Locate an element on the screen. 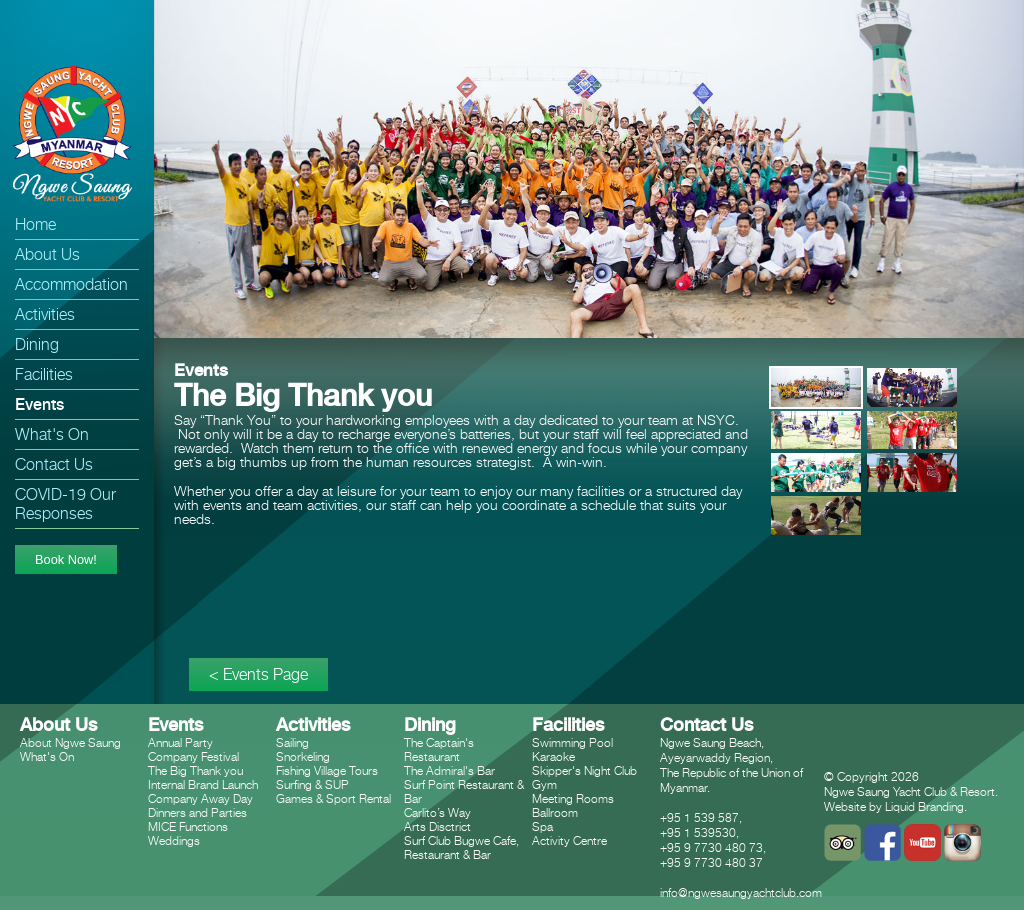  Spa is located at coordinates (542, 826).